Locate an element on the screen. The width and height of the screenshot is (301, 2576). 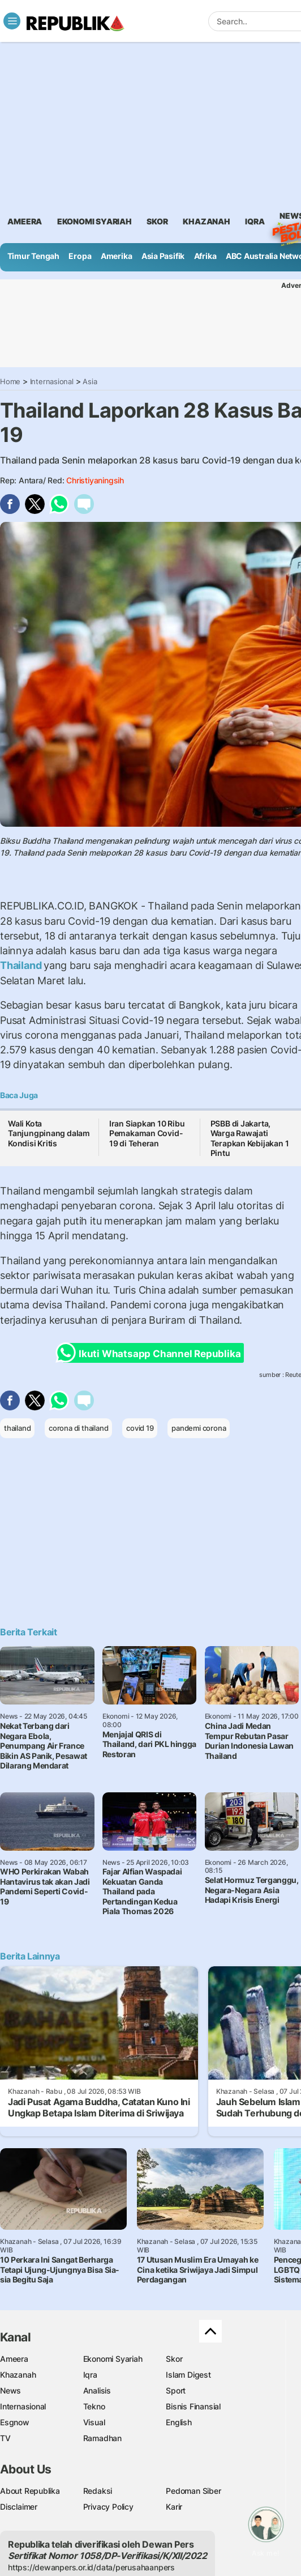
Christiyaningsih is located at coordinates (95, 480).